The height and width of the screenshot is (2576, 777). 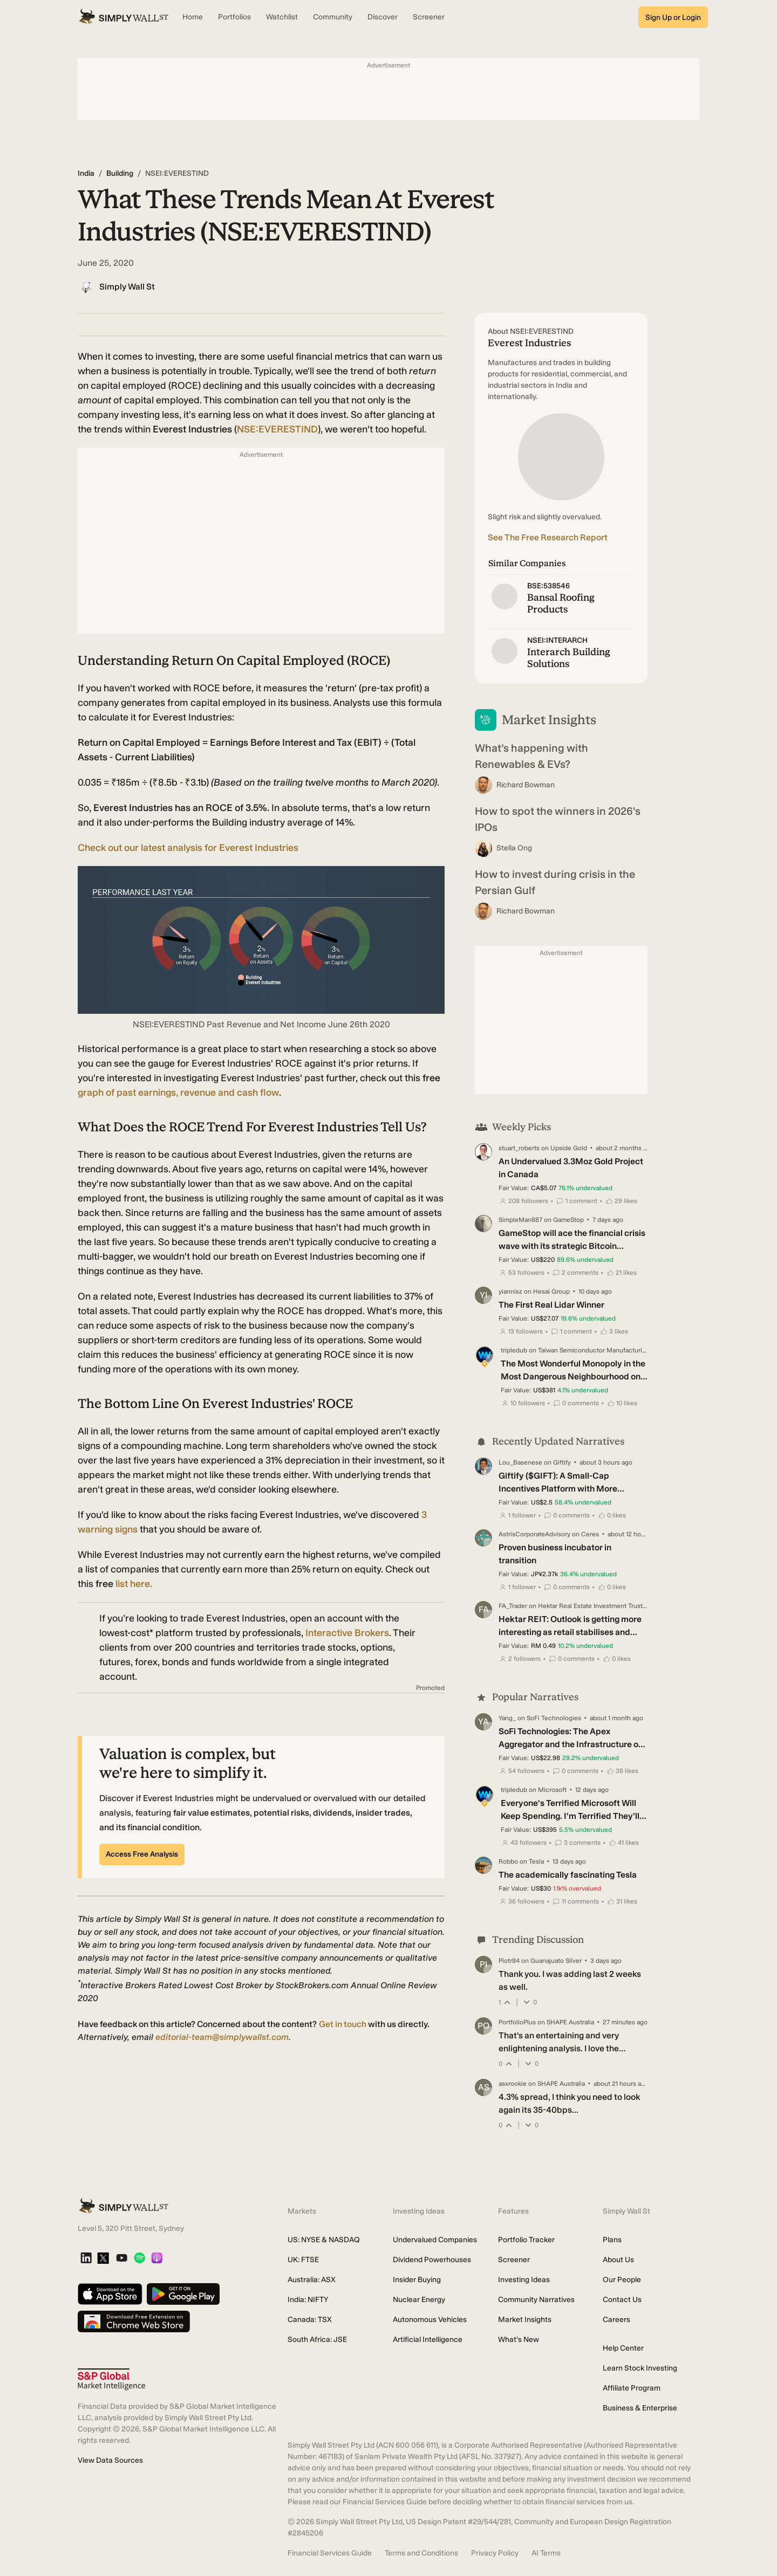 What do you see at coordinates (616, 2319) in the screenshot?
I see `Careers` at bounding box center [616, 2319].